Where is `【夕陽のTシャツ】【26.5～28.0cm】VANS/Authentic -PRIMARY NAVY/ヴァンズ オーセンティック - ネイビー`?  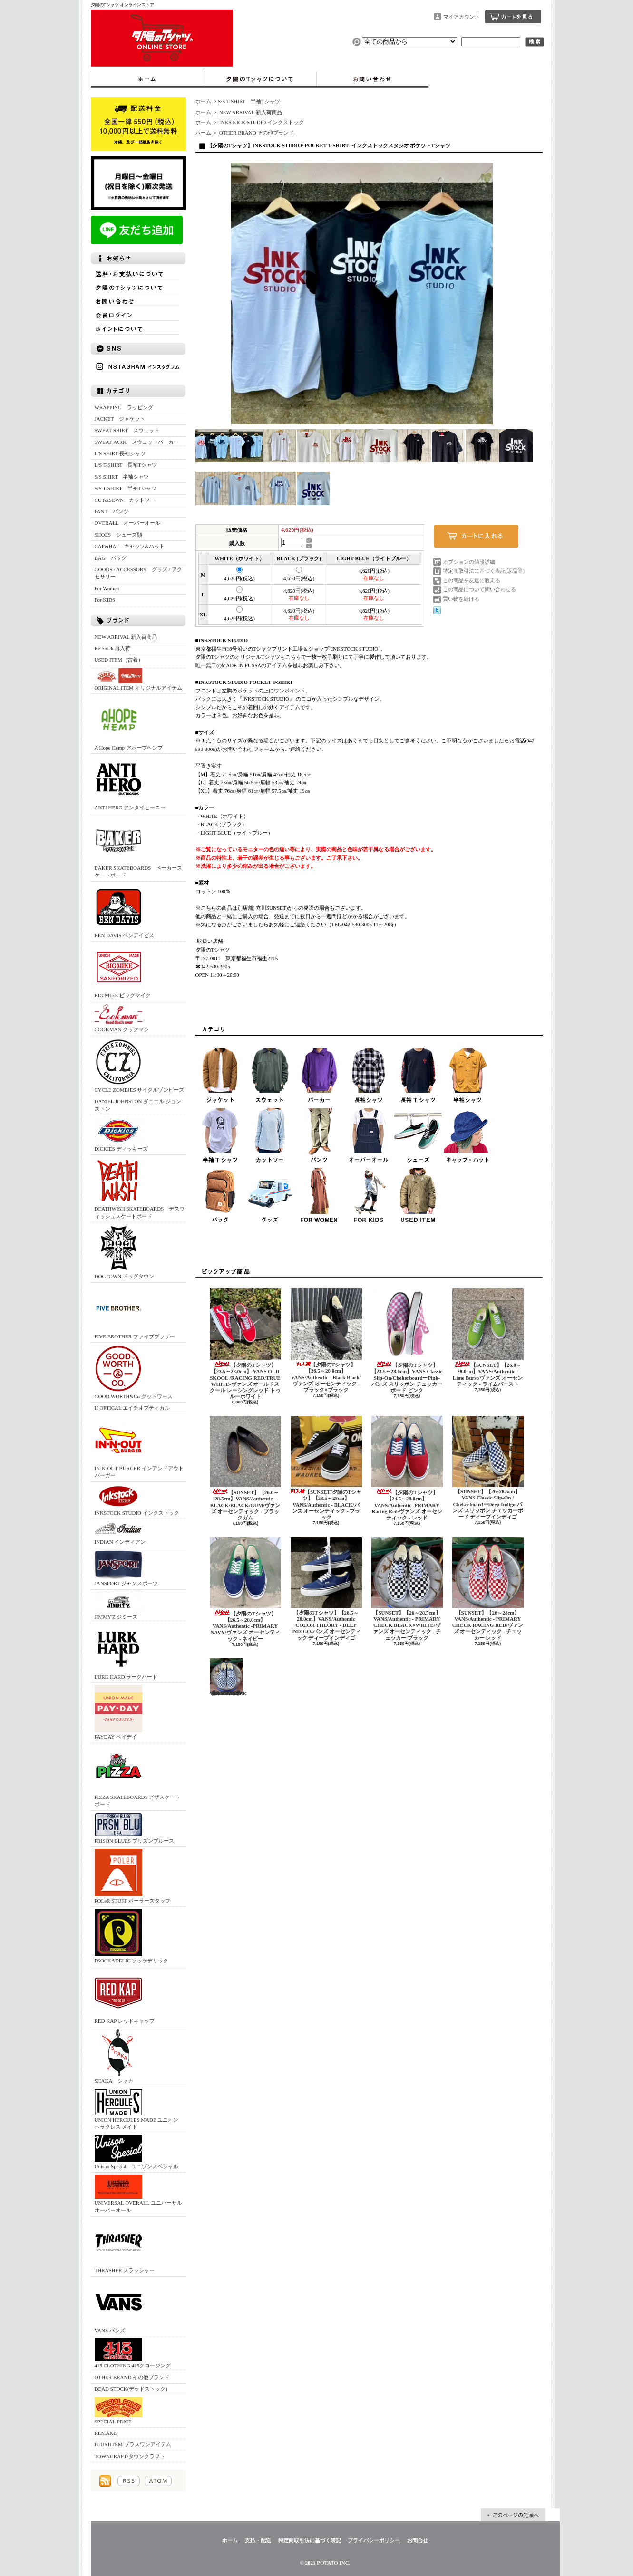 【夕陽のTシャツ】【26.5～28.0cm】VANS/Authentic -PRIMARY NAVY/ヴァンズ オーセンティック - ネイビー is located at coordinates (245, 1589).